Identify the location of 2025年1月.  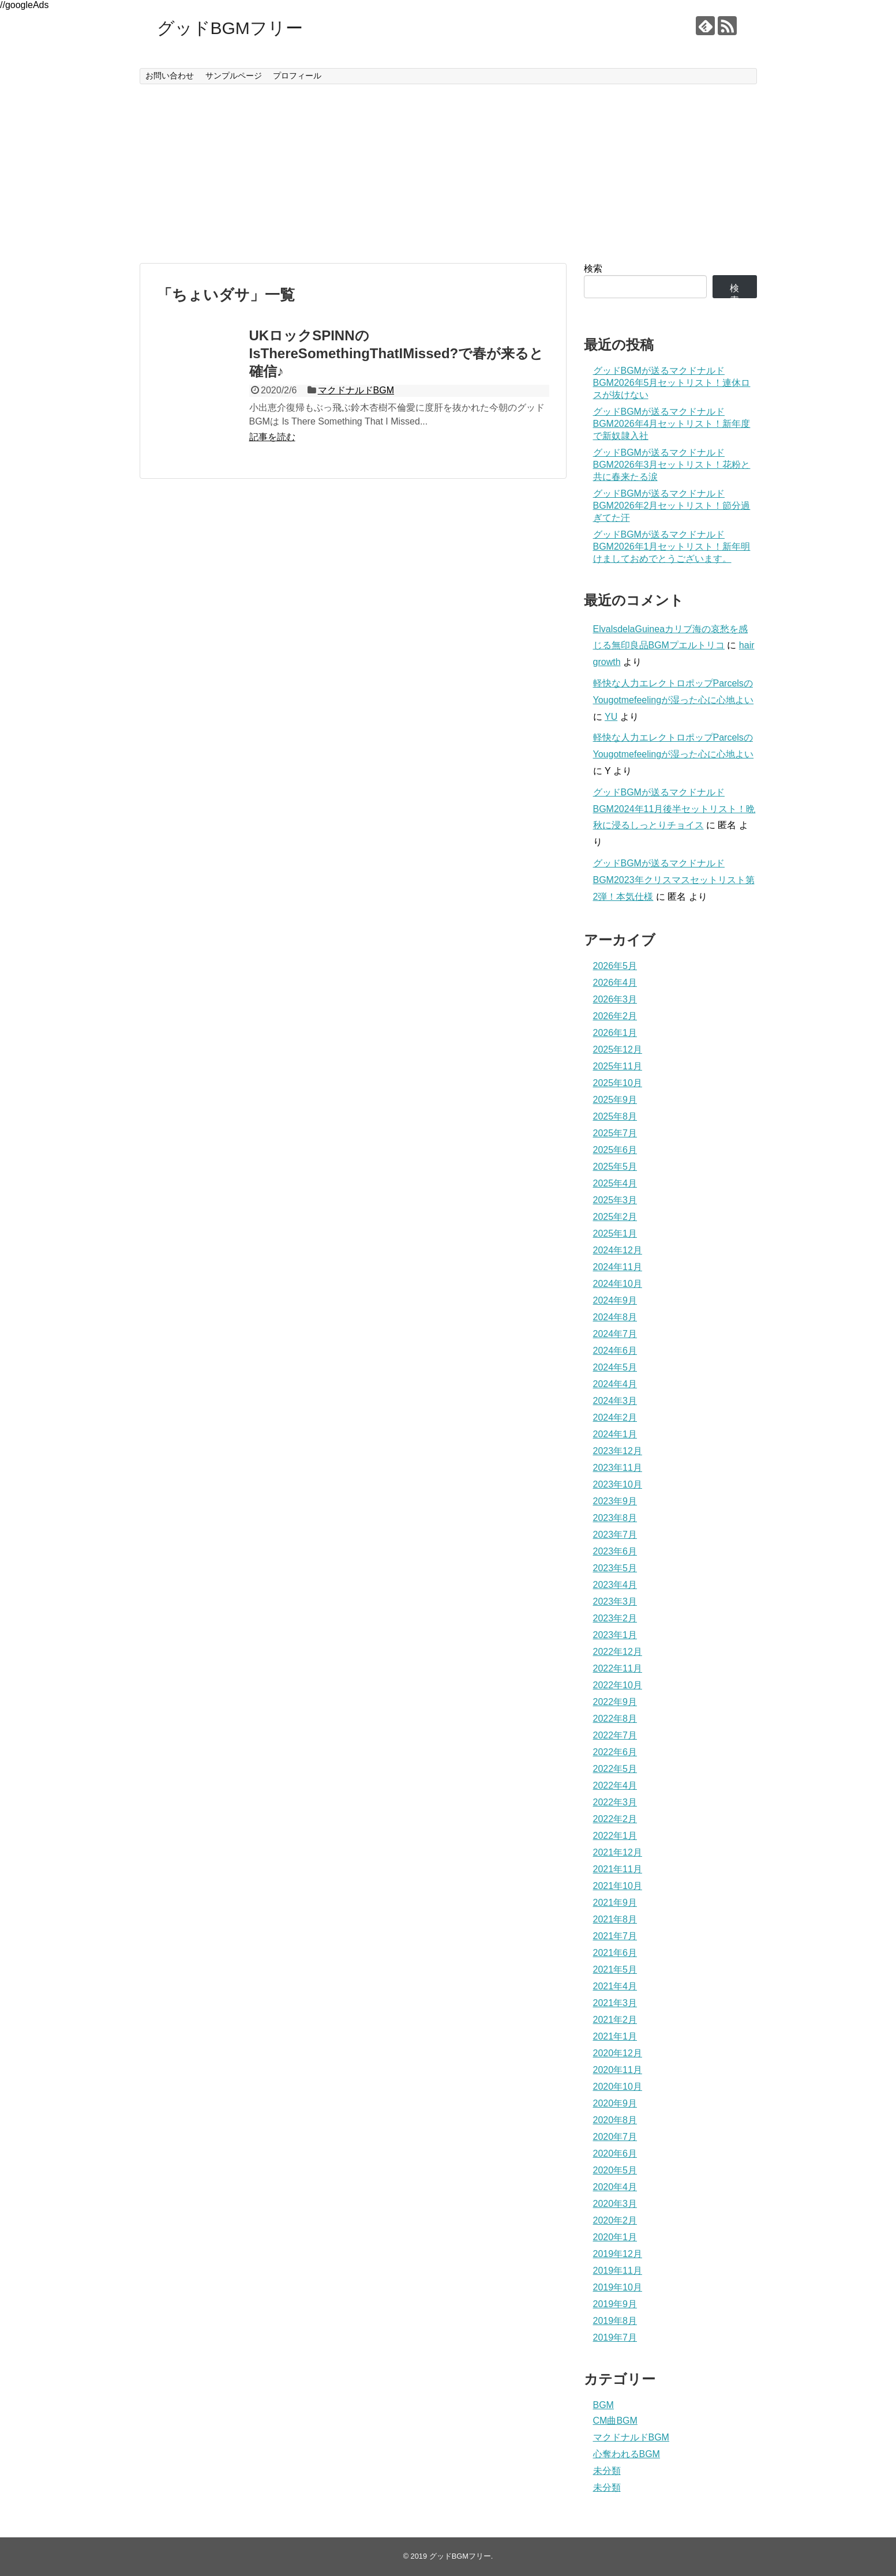
(615, 1233).